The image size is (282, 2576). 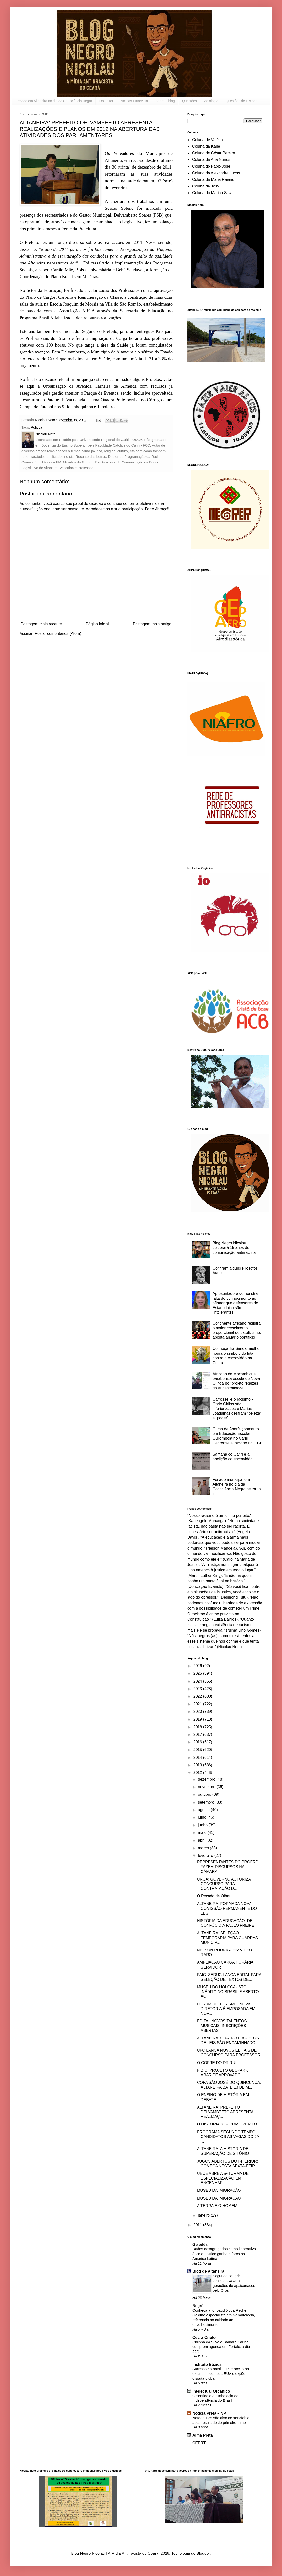 What do you see at coordinates (198, 1689) in the screenshot?
I see `2023` at bounding box center [198, 1689].